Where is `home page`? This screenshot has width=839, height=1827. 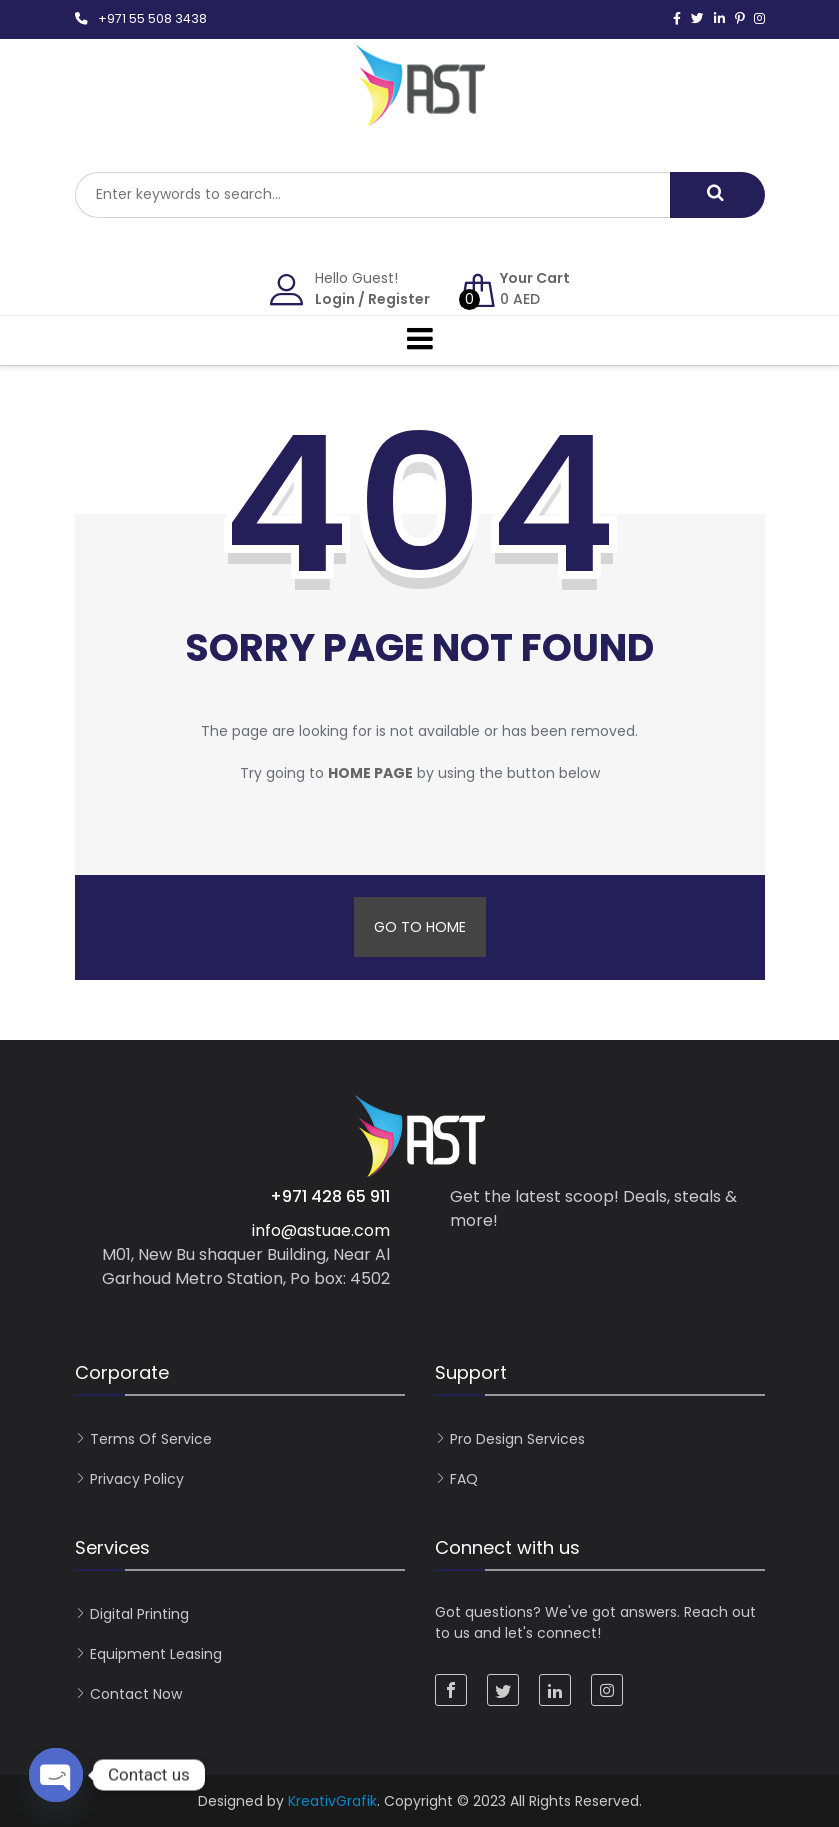
home page is located at coordinates (370, 773).